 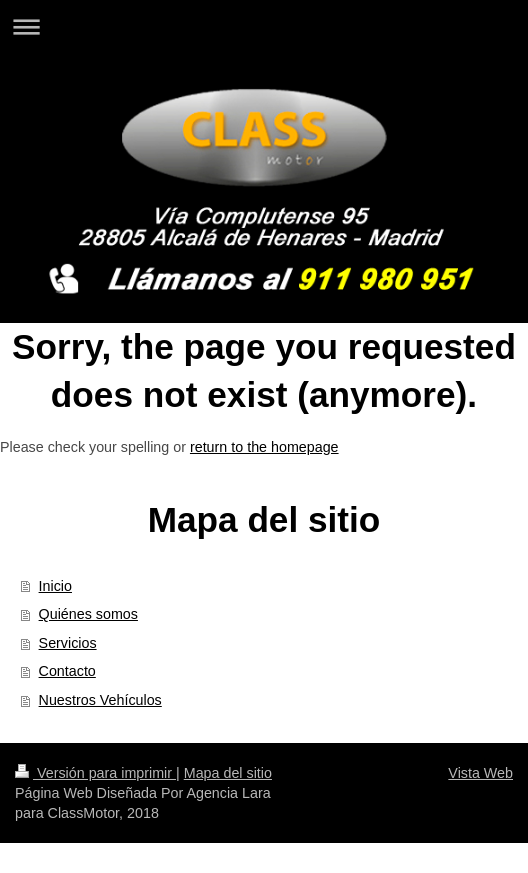 What do you see at coordinates (68, 643) in the screenshot?
I see `Servicios` at bounding box center [68, 643].